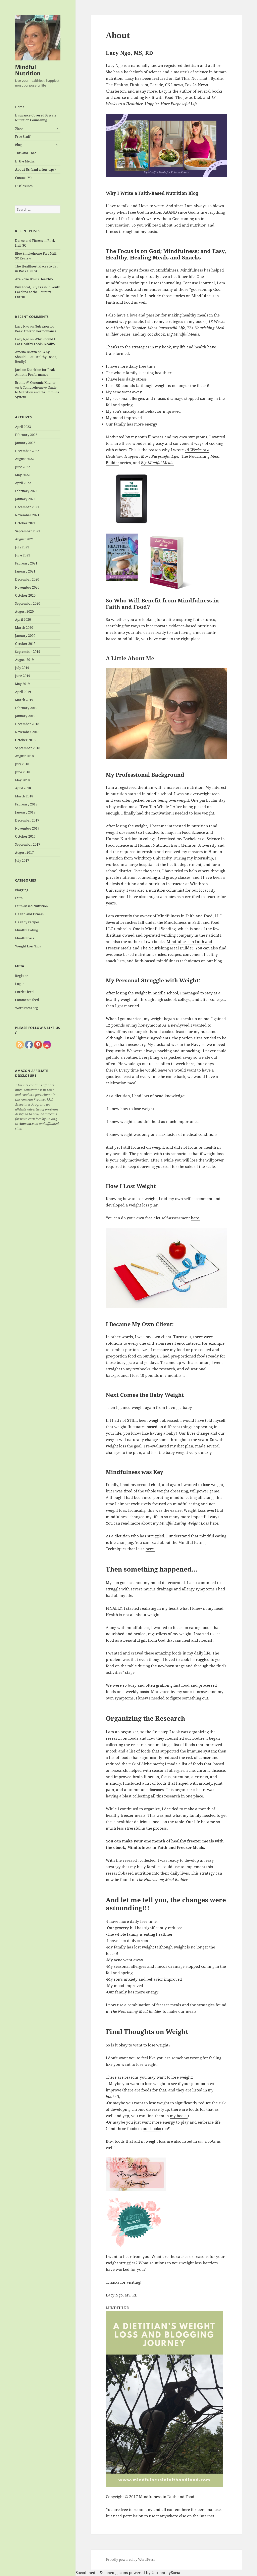 The width and height of the screenshot is (257, 2576). I want to click on In the Media, so click(25, 161).